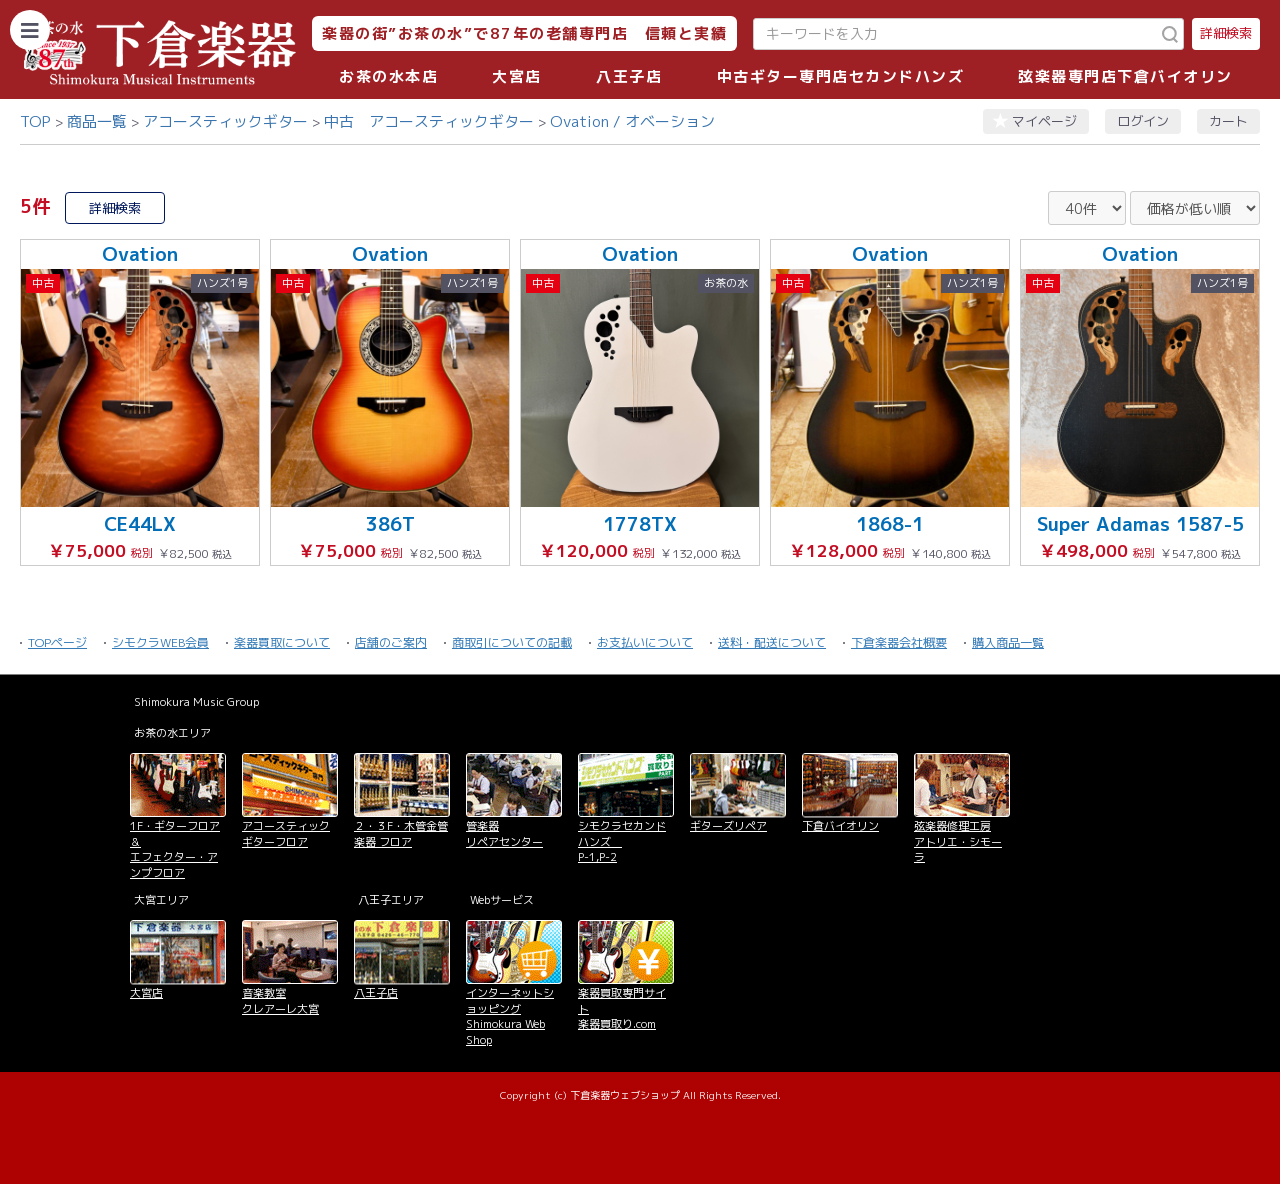 The width and height of the screenshot is (1280, 1184). I want to click on 中古ギター専門店セカンドハンズ, so click(841, 76).